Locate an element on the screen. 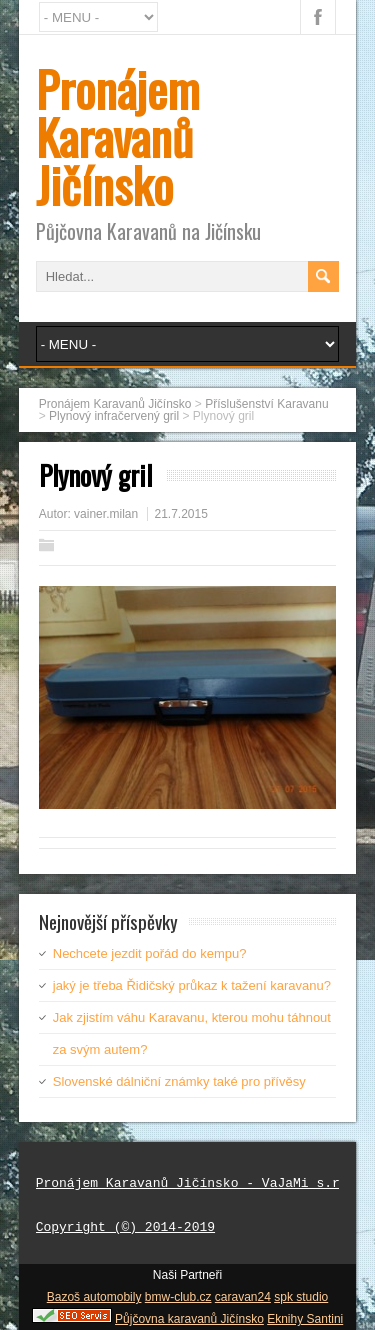 The width and height of the screenshot is (375, 1330). Slovenské dálniční známky také pro přívěsy is located at coordinates (179, 1081).